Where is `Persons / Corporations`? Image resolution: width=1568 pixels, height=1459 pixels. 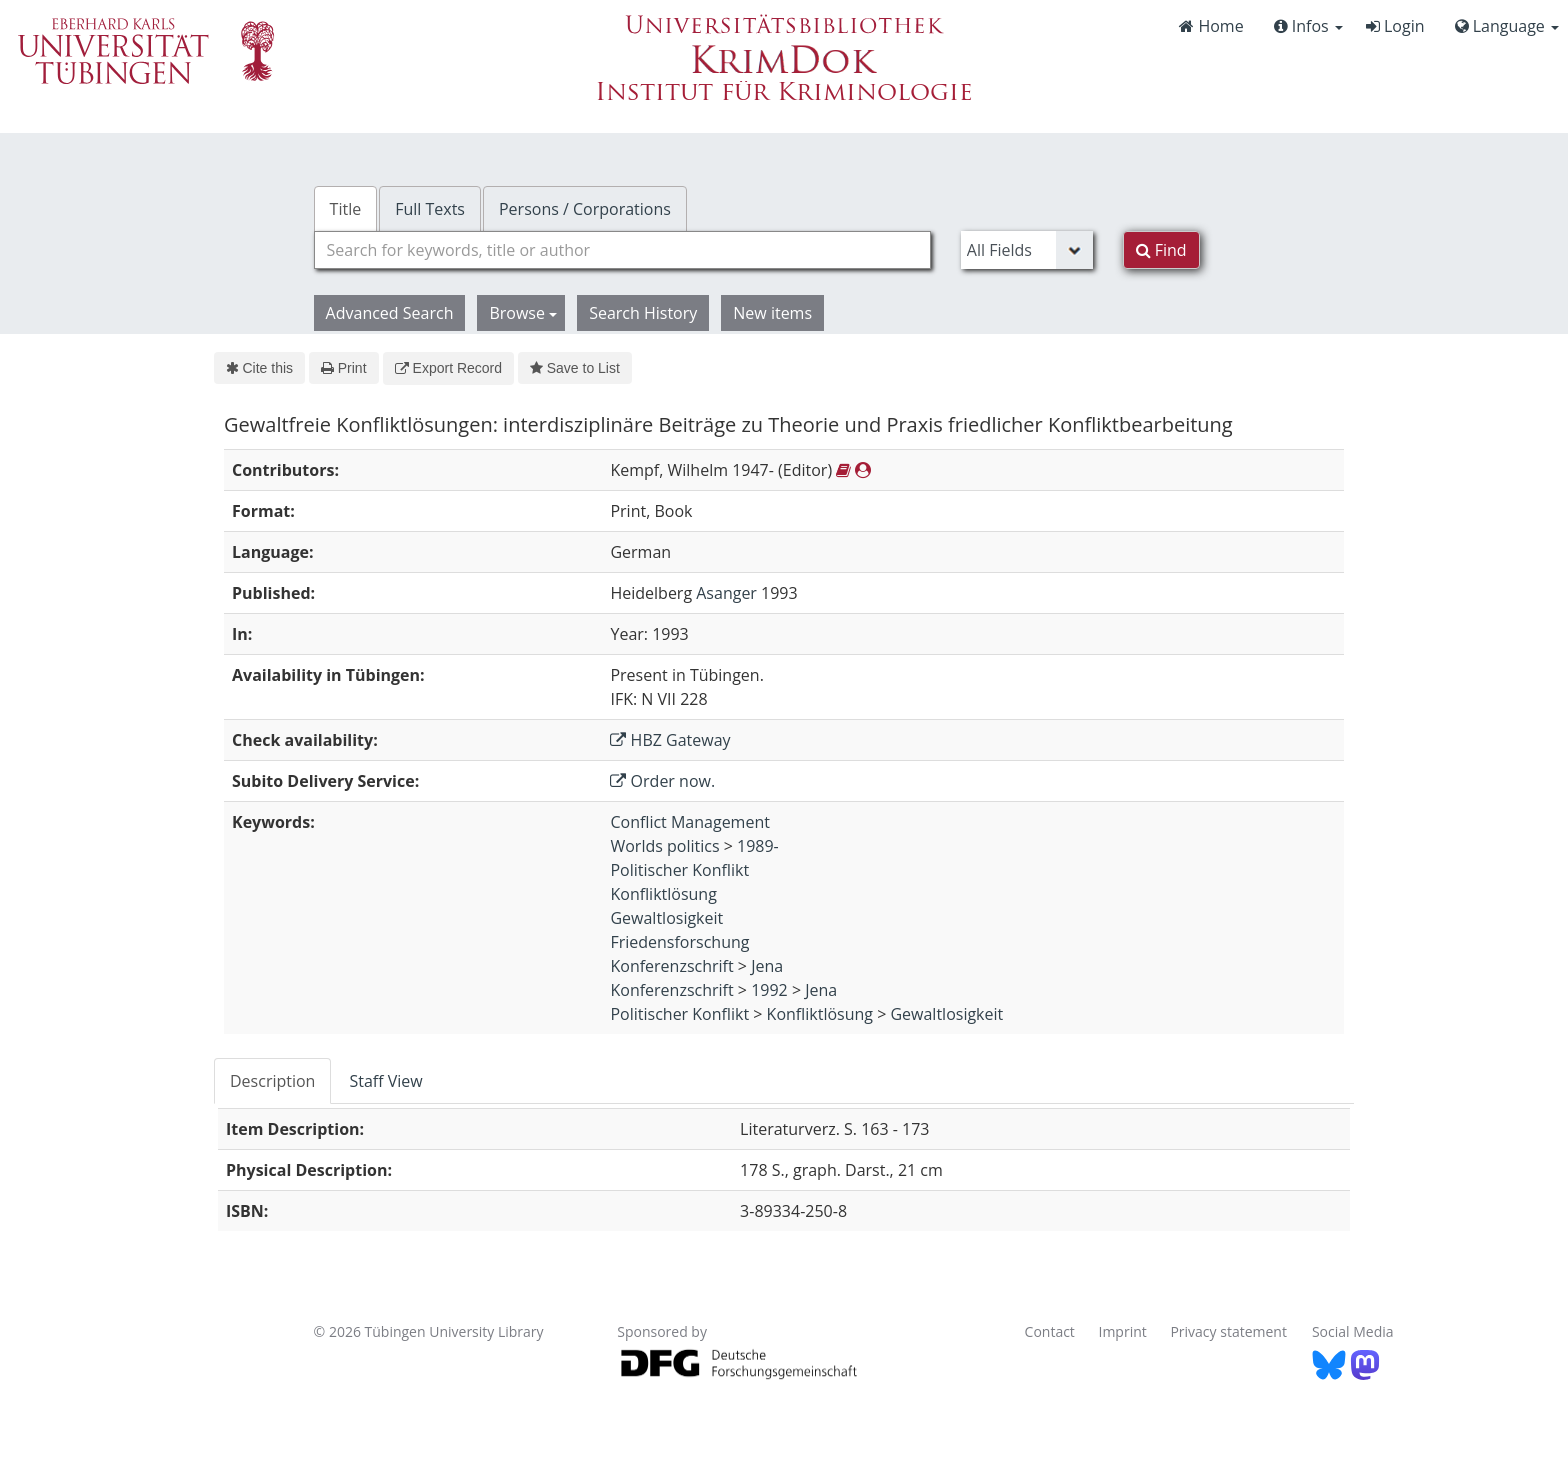 Persons / Corporations is located at coordinates (585, 209).